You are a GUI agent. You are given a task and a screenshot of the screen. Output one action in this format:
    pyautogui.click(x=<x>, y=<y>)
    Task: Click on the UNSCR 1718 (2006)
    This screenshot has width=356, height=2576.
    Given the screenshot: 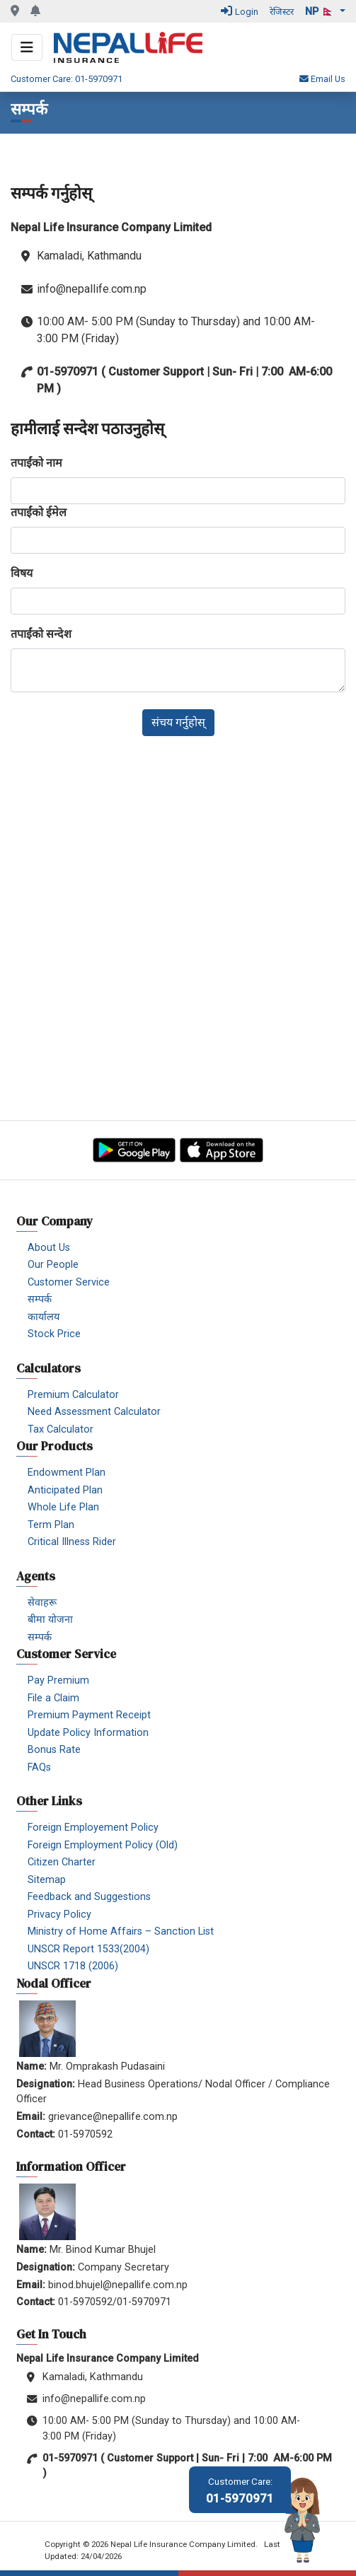 What is the action you would take?
    pyautogui.click(x=73, y=1966)
    